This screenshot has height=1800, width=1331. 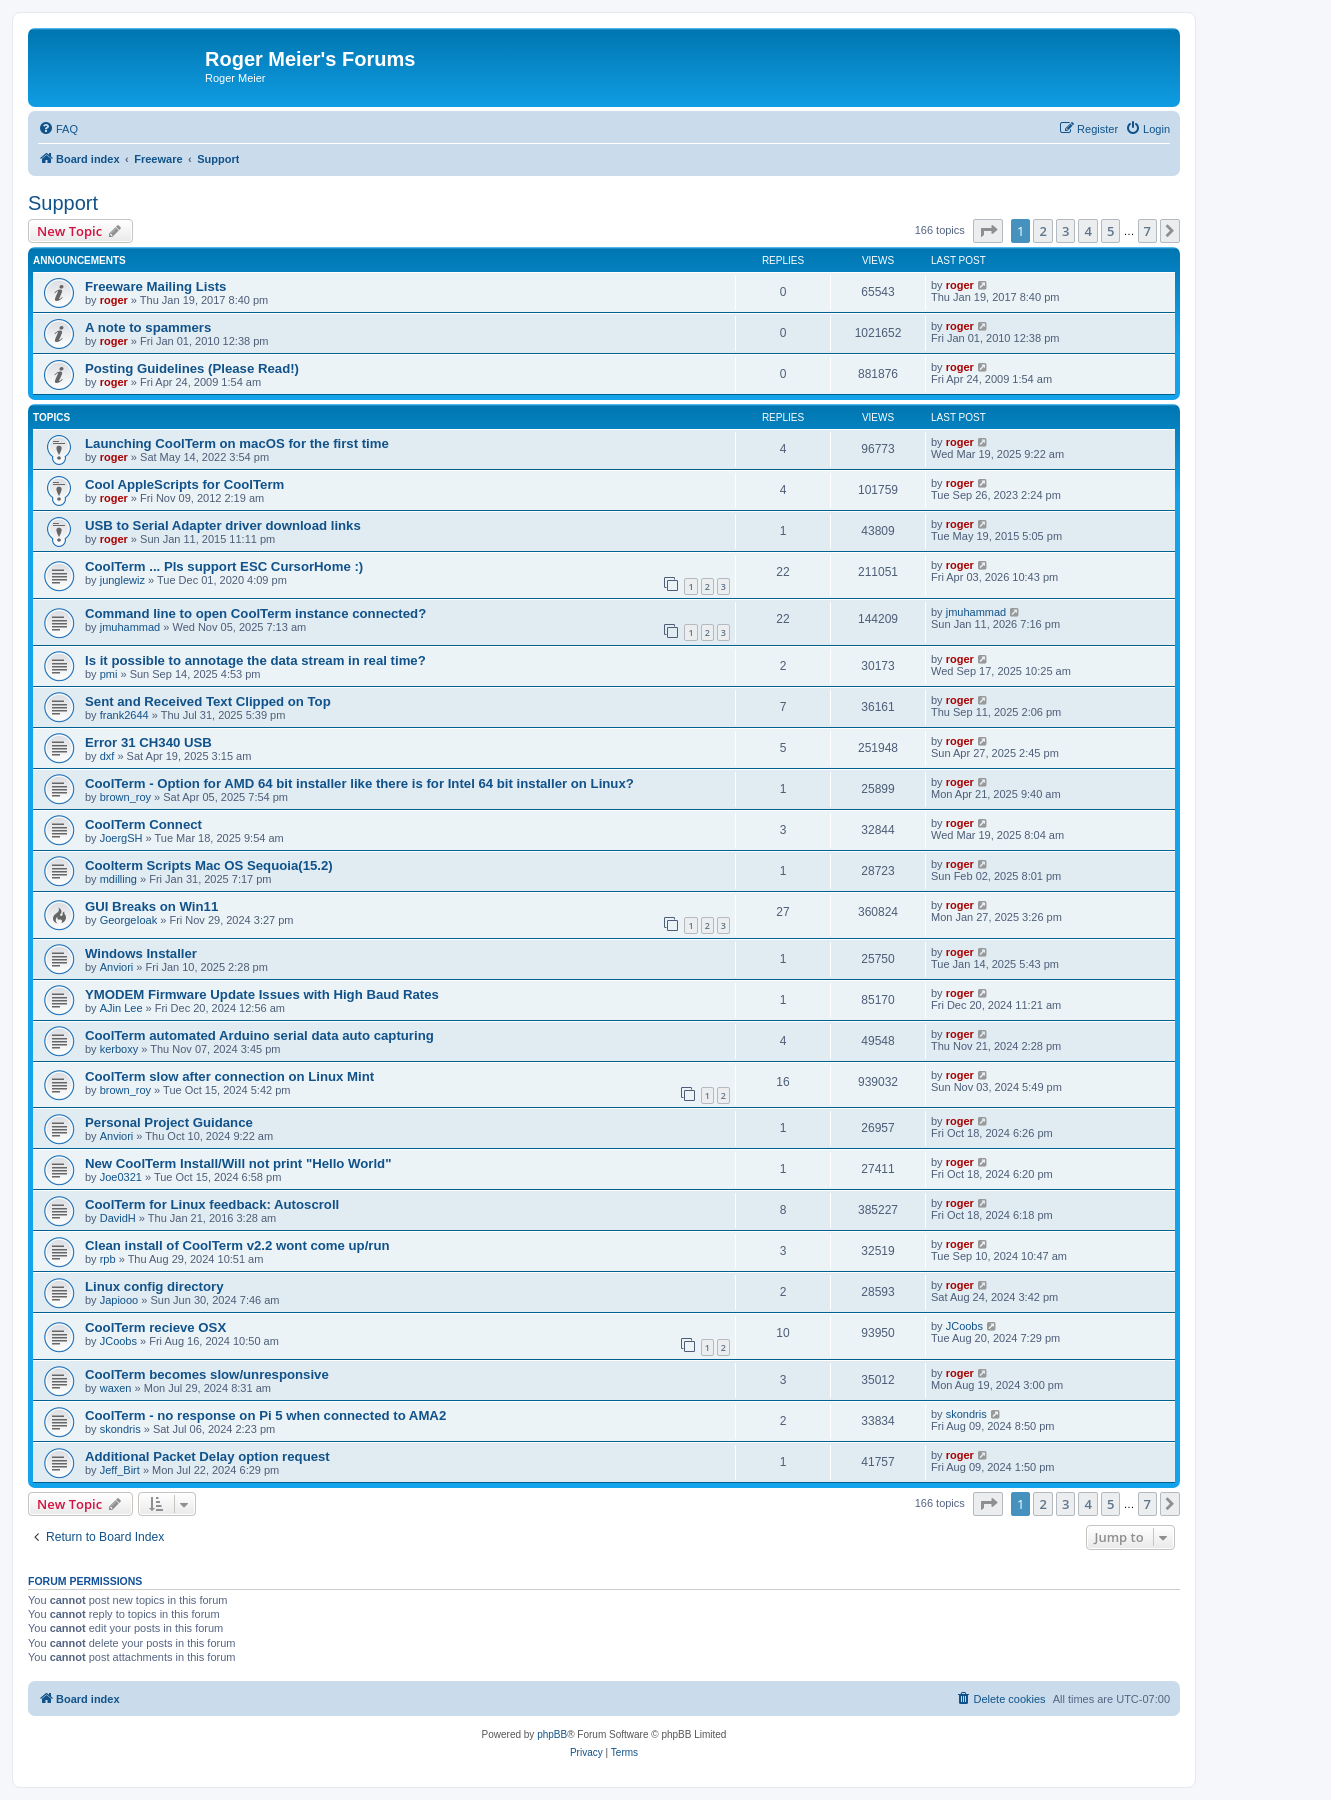 What do you see at coordinates (224, 566) in the screenshot?
I see `CoolTerm ... Pls support ESC CursorHome :)` at bounding box center [224, 566].